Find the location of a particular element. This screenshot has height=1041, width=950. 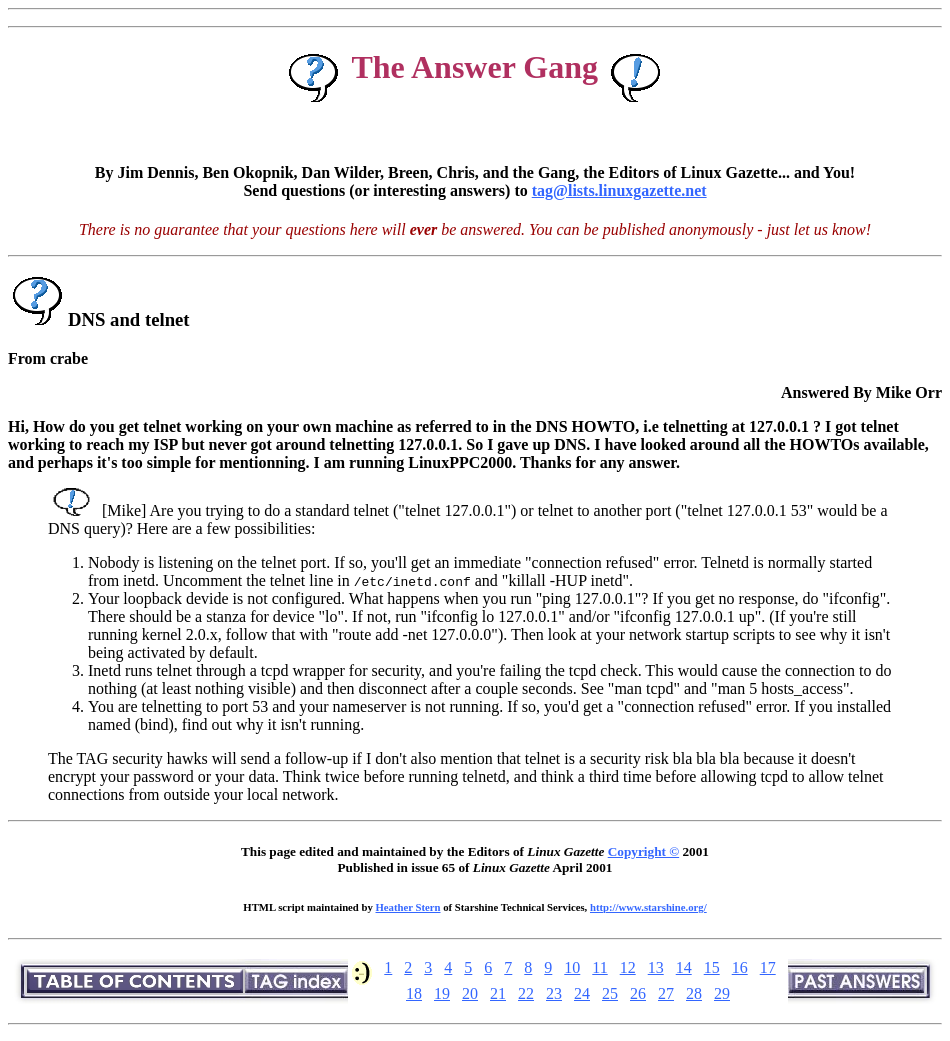

29 is located at coordinates (722, 993).